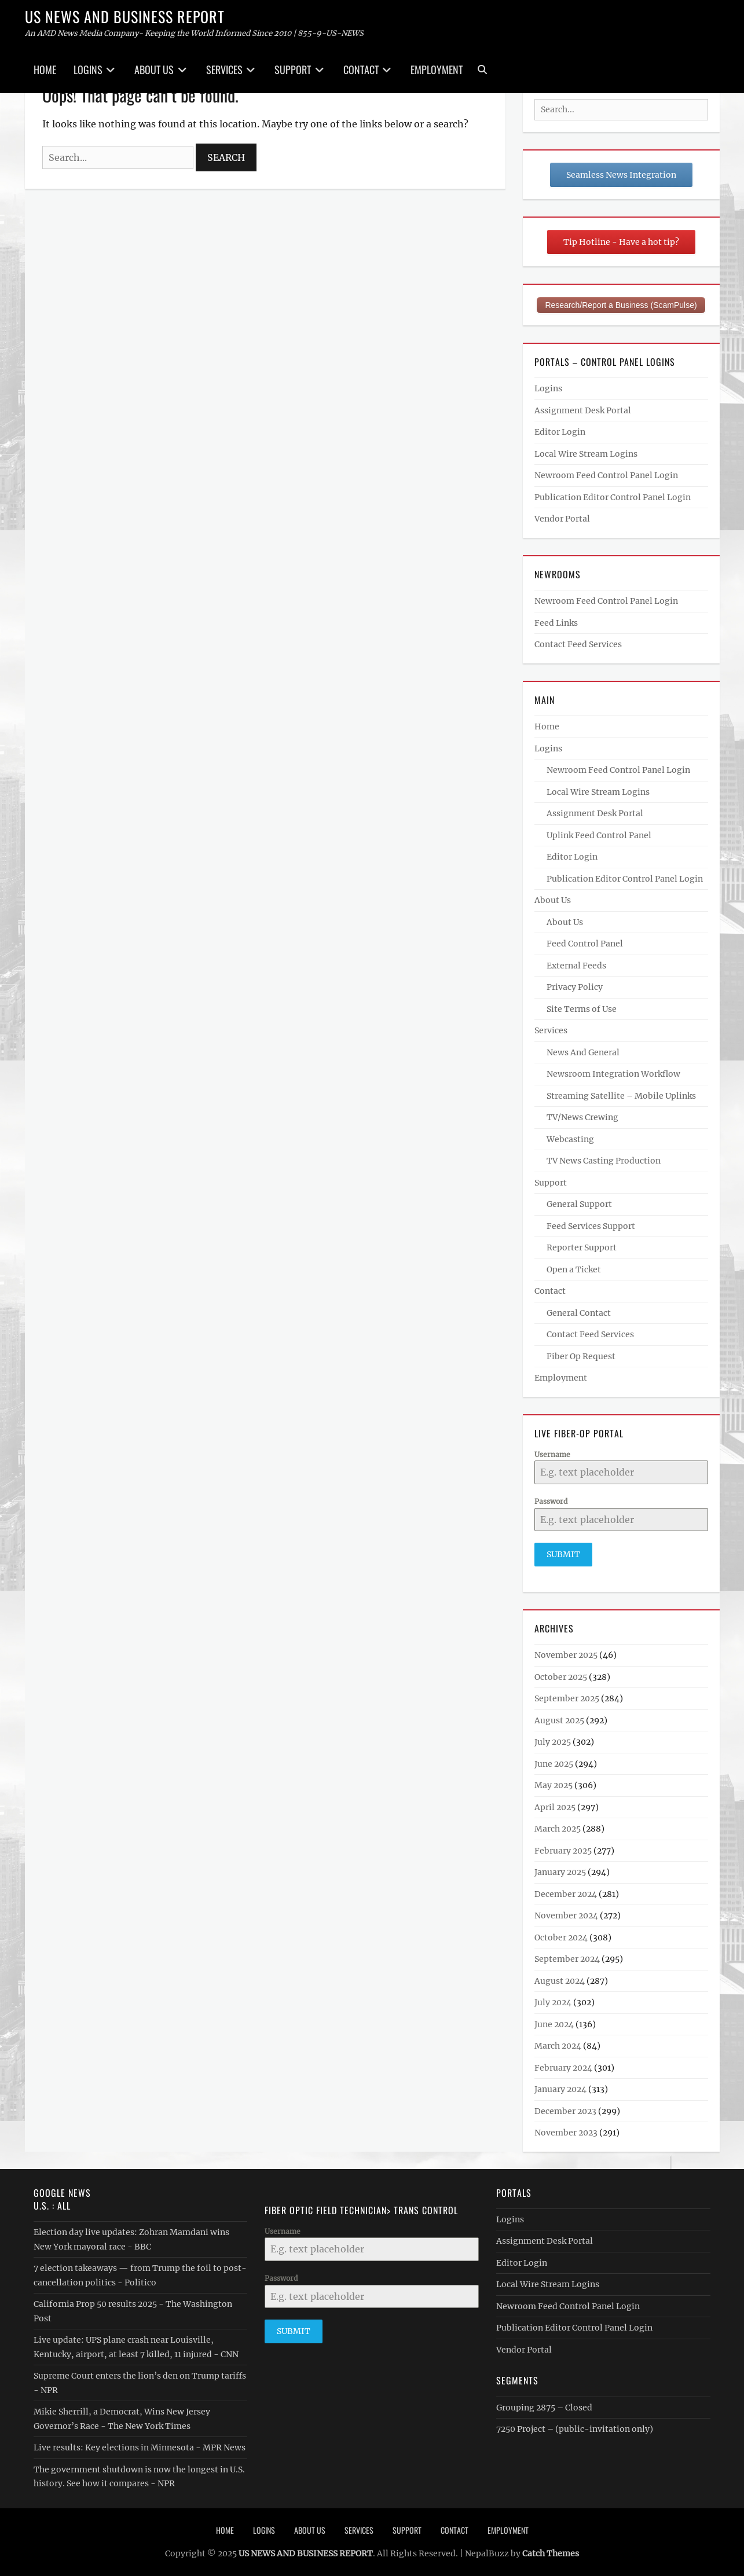  What do you see at coordinates (574, 2426) in the screenshot?
I see `7250 Project – (public-invitation only)` at bounding box center [574, 2426].